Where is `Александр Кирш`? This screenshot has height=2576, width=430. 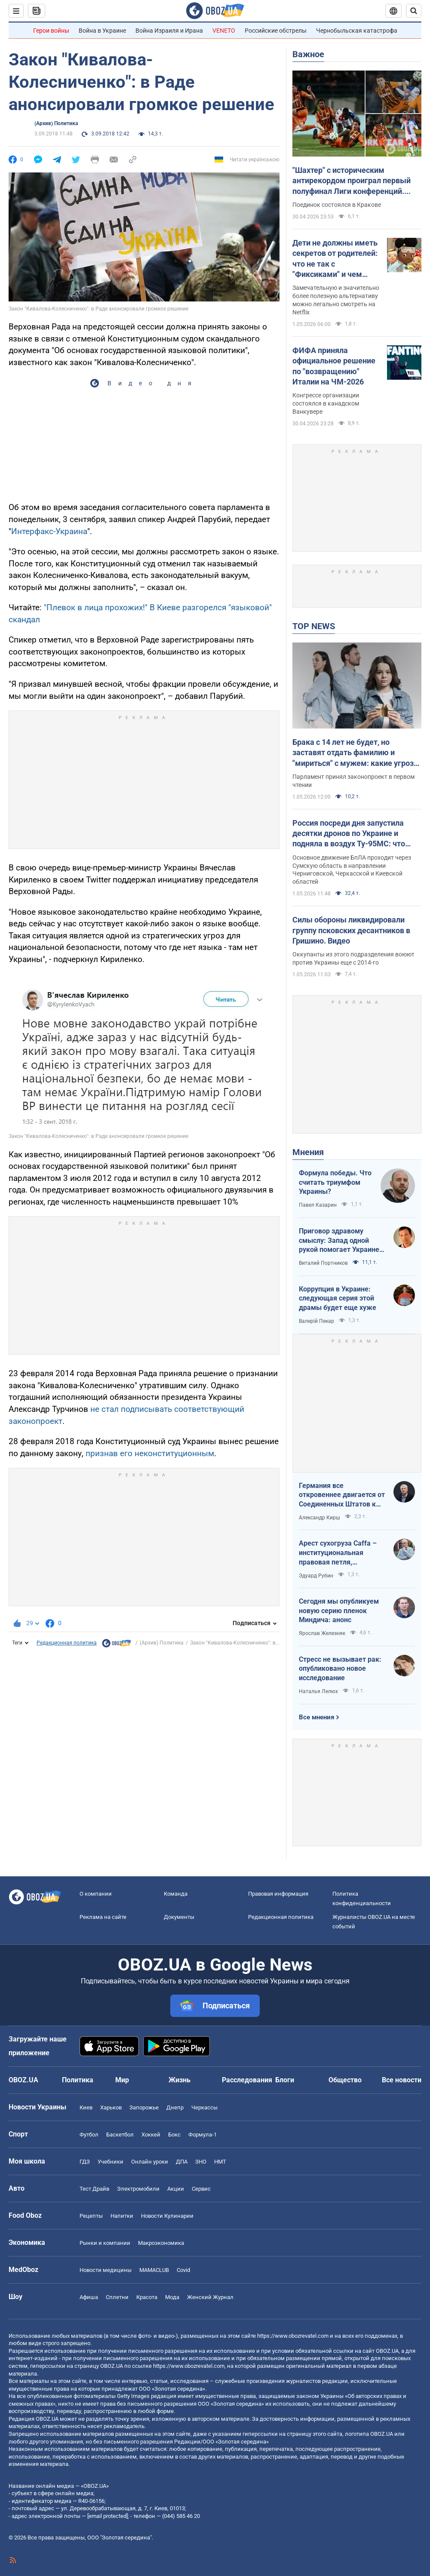
Александр Кирш is located at coordinates (319, 1518).